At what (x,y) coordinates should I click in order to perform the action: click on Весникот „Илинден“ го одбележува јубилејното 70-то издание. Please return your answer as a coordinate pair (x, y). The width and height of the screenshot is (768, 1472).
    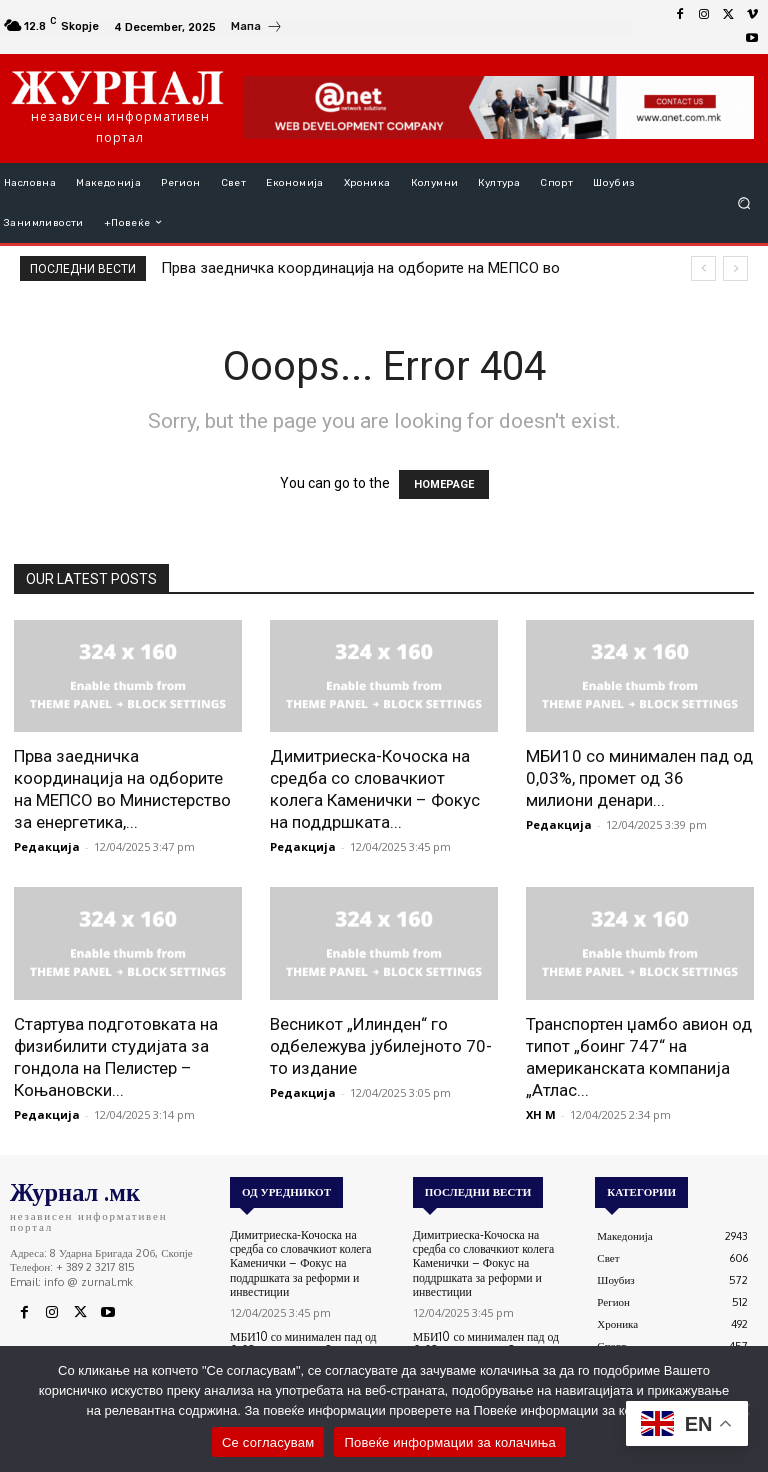
    Looking at the image, I should click on (381, 1046).